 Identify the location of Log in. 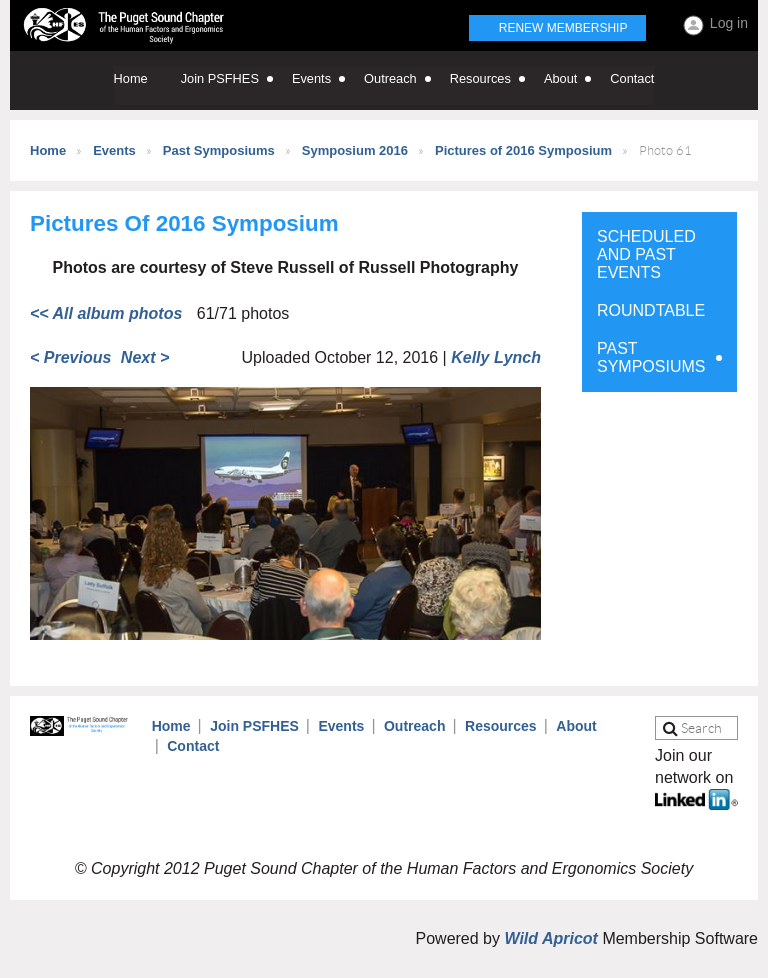
(729, 23).